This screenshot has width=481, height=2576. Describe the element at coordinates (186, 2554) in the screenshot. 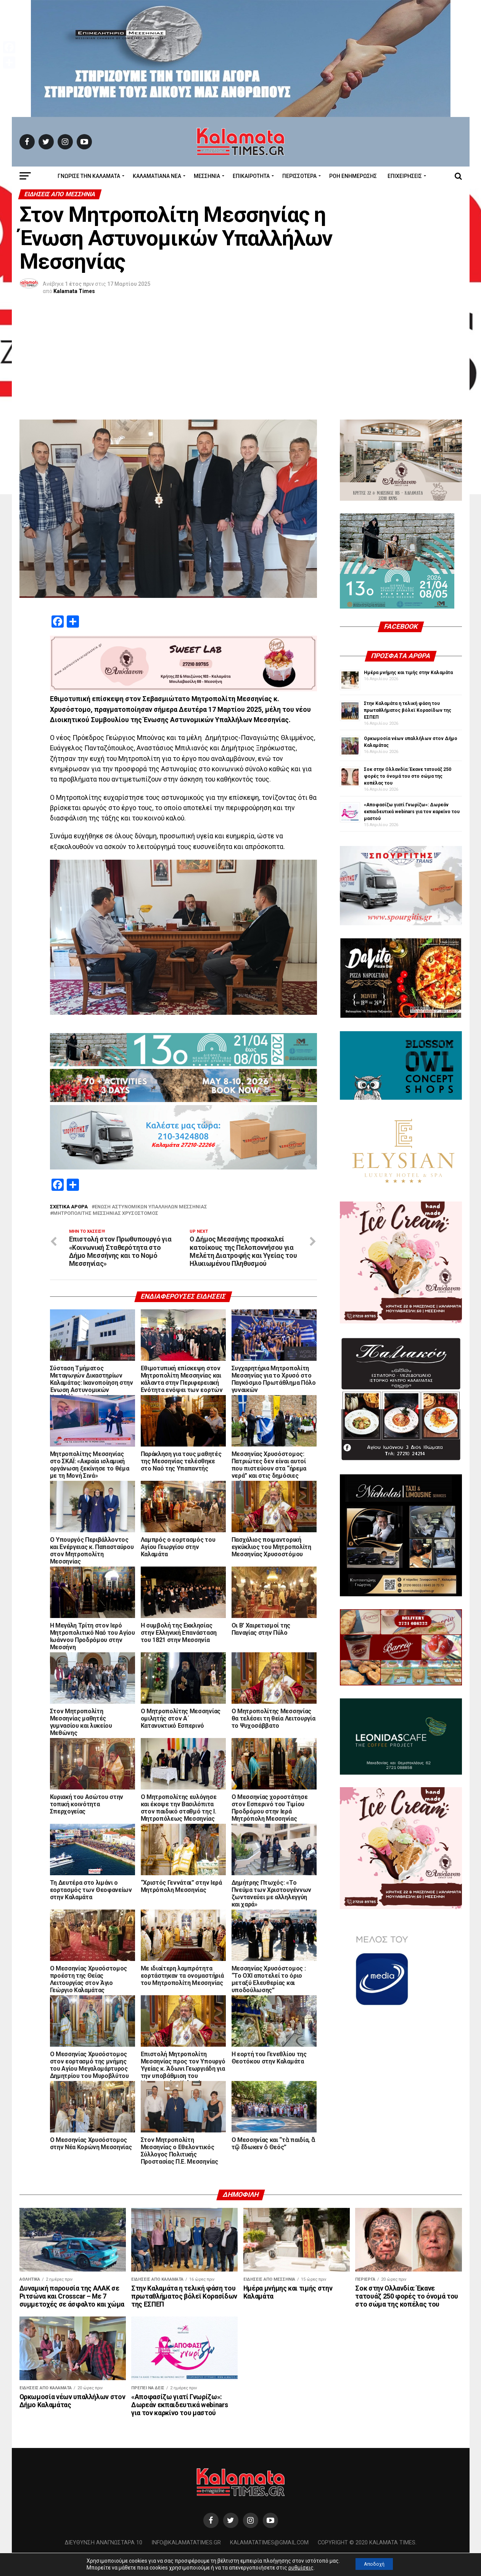

I see `info@kalamatatimes.gr` at that location.